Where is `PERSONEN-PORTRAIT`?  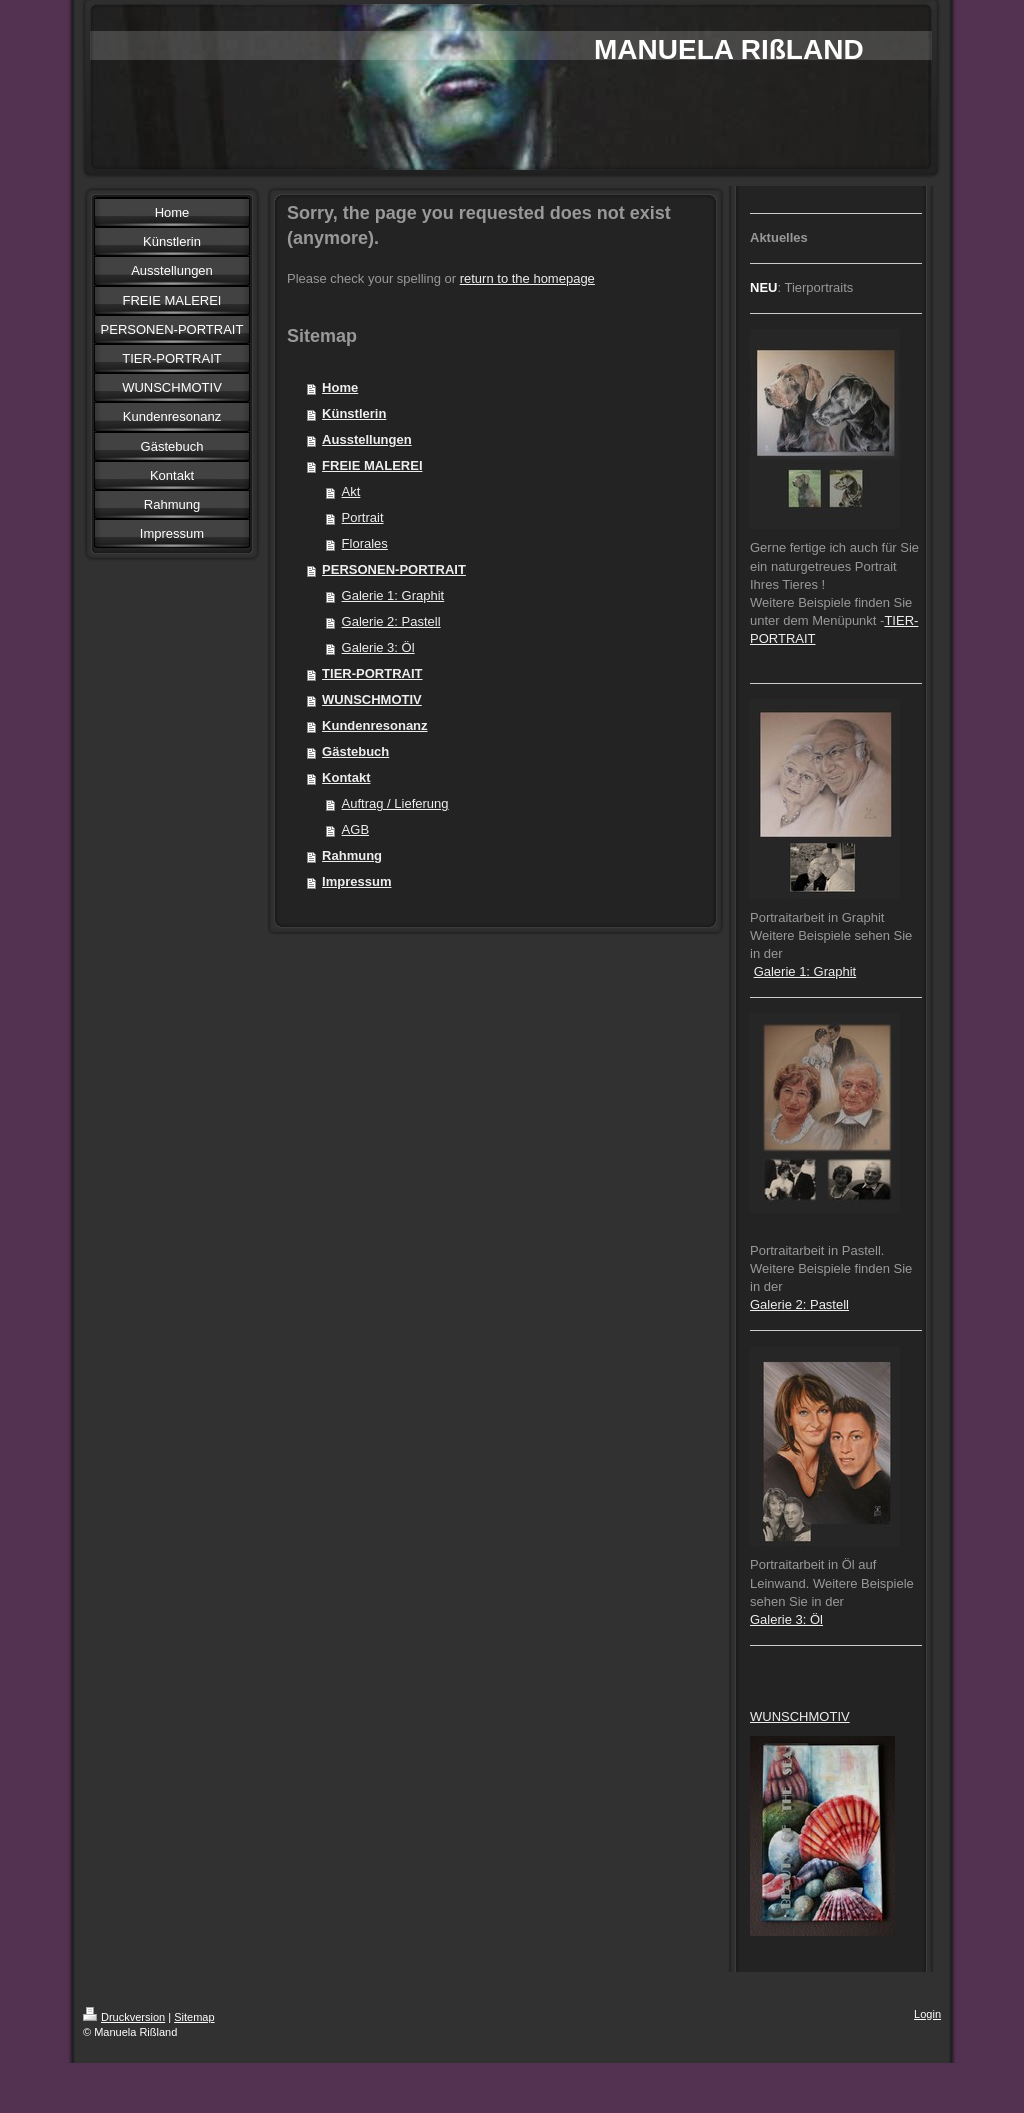 PERSONEN-PORTRAIT is located at coordinates (394, 569).